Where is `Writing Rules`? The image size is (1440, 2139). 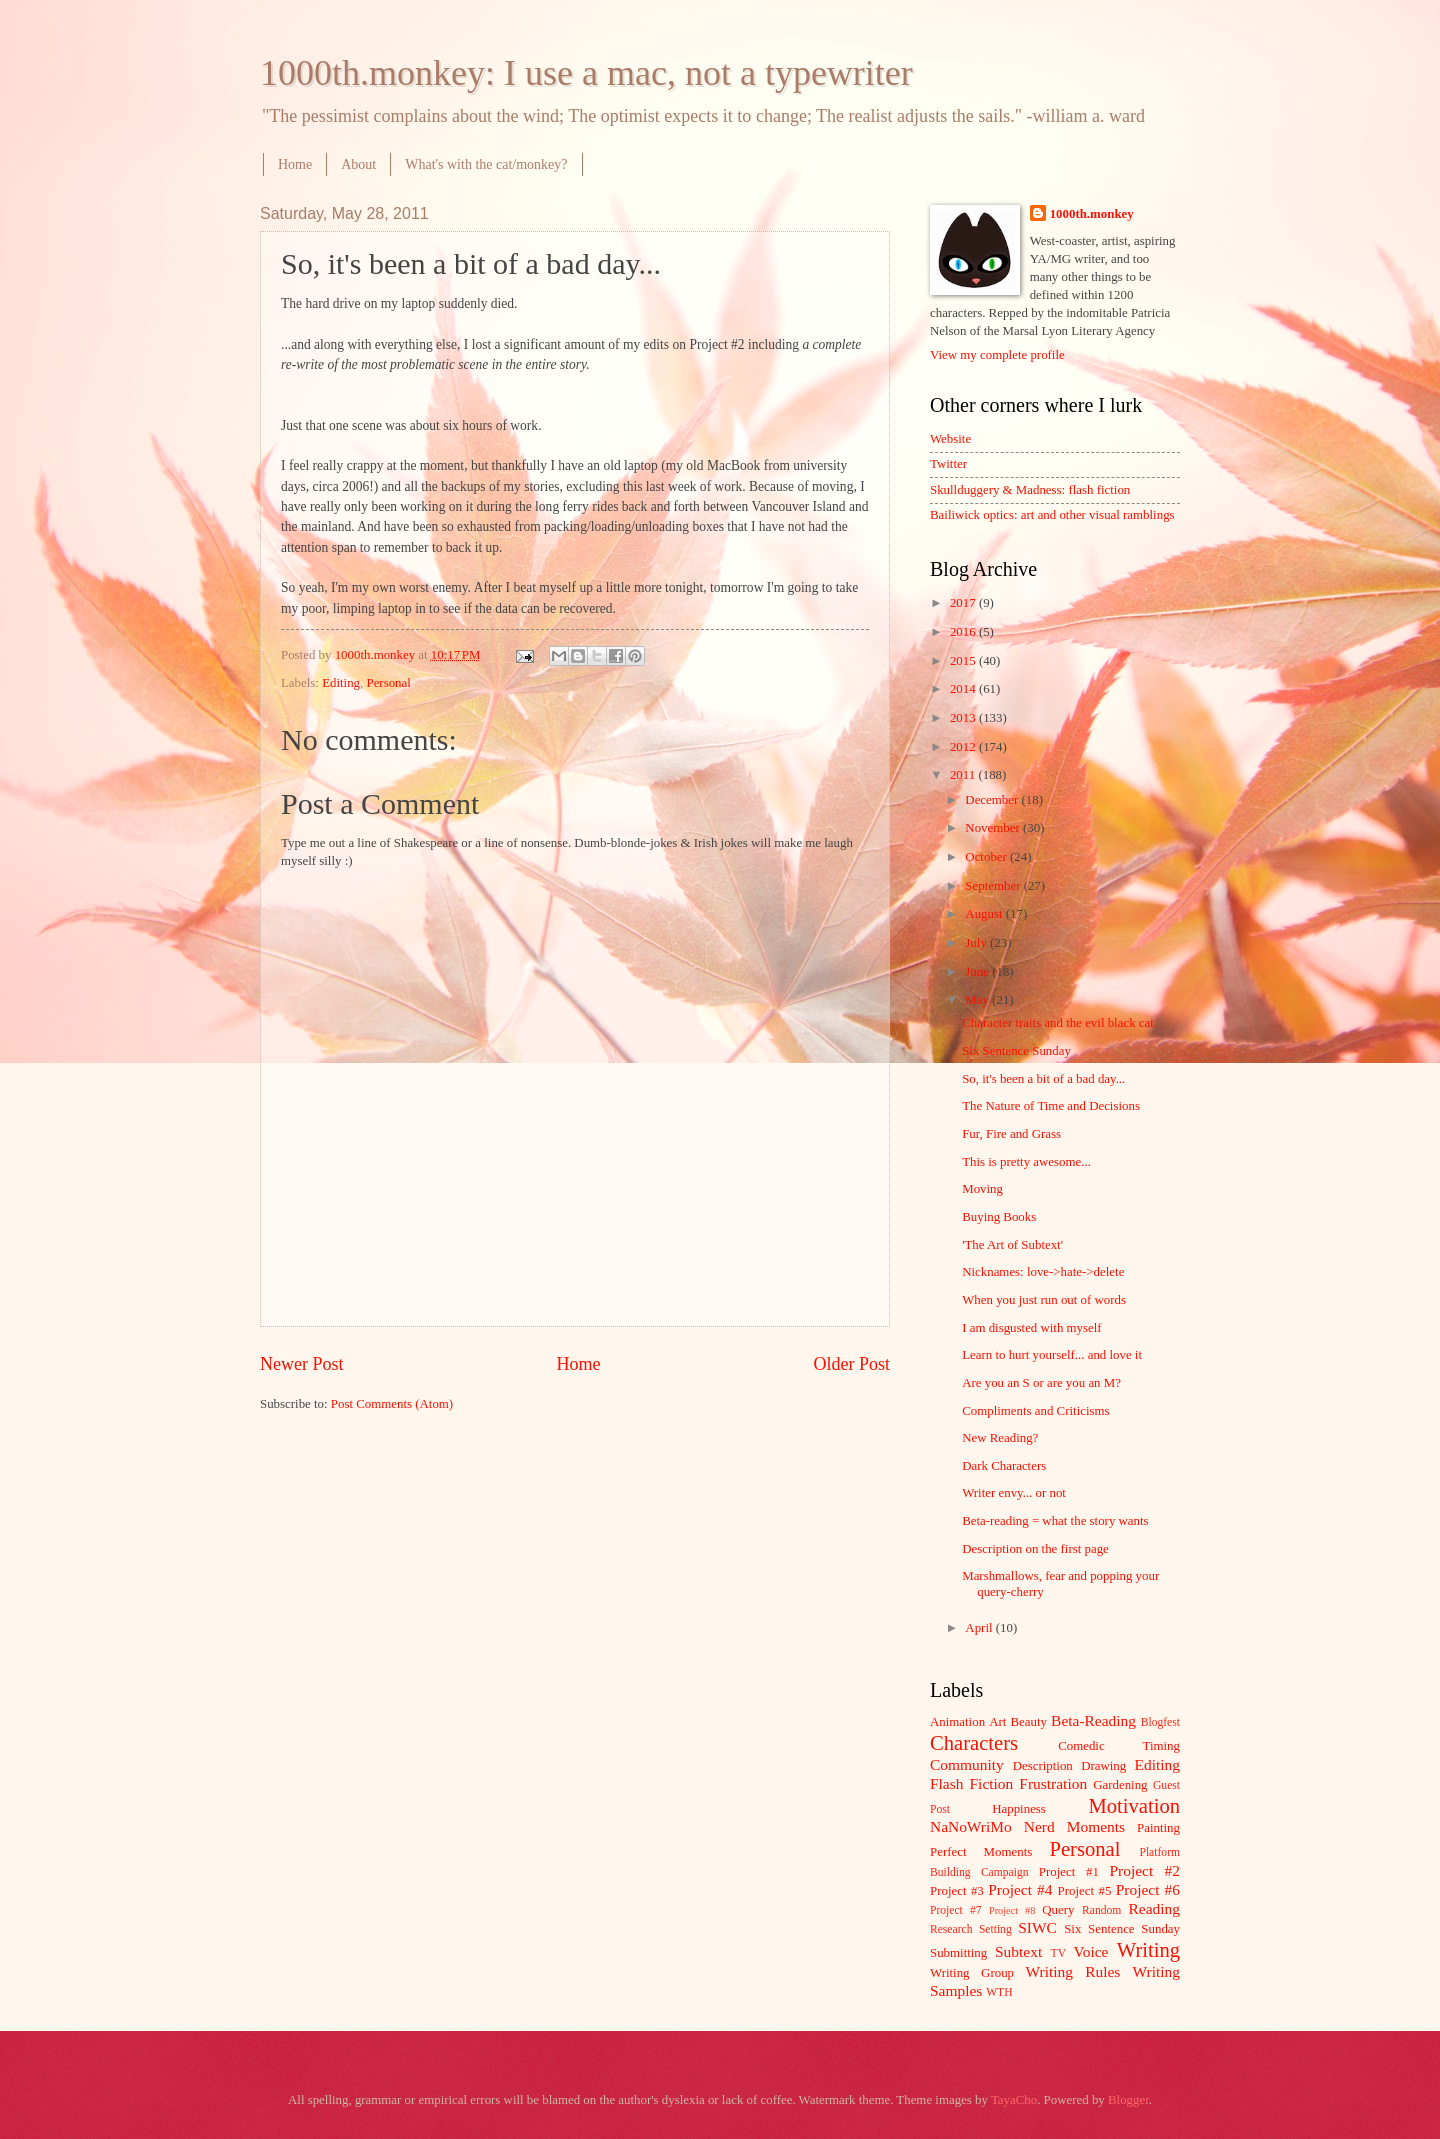
Writing Rules is located at coordinates (1073, 1971).